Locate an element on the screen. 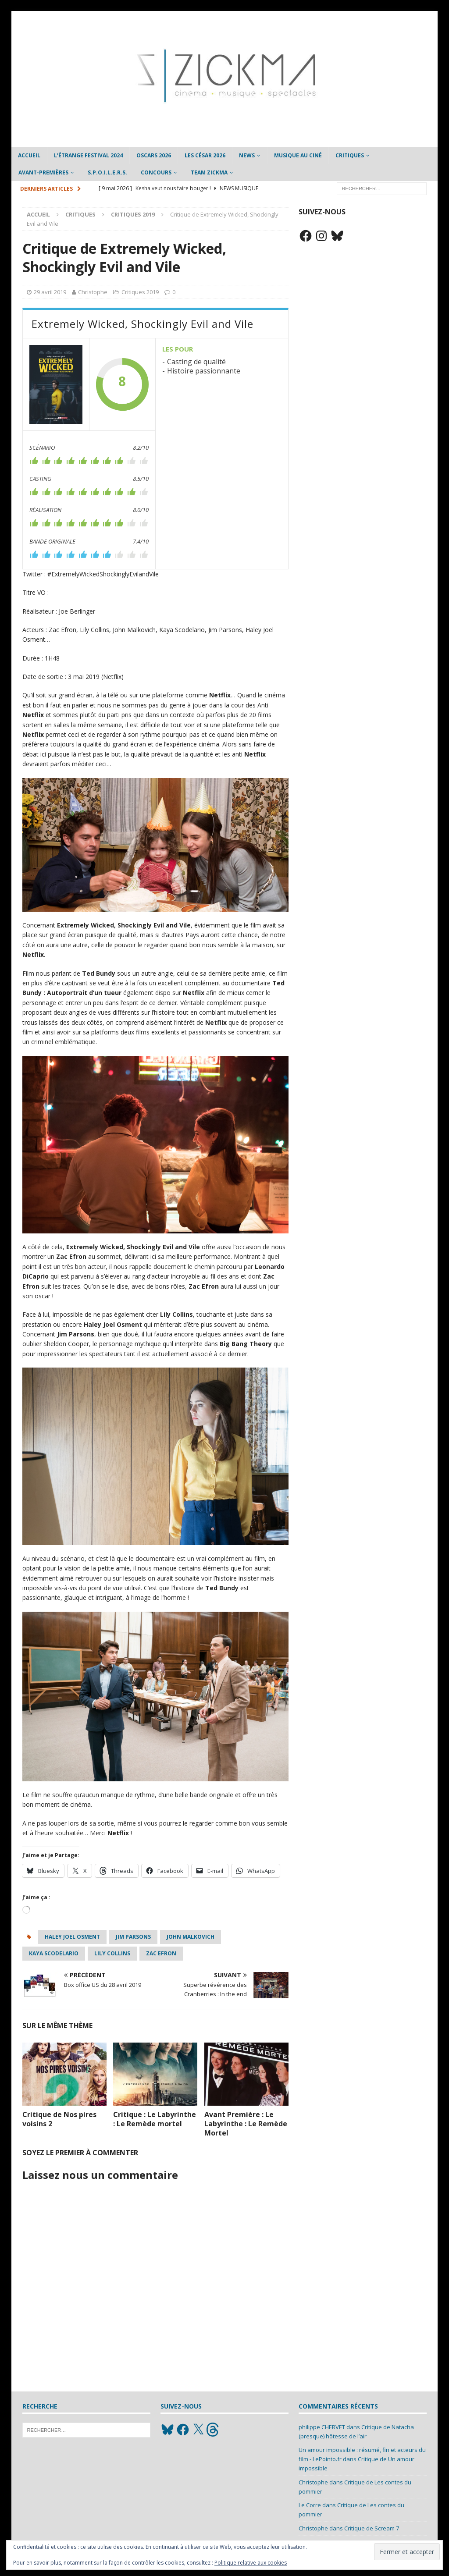 Image resolution: width=449 pixels, height=2576 pixels. Avant Première : Le Labyrinthe : Le Remède Mortel is located at coordinates (245, 2124).